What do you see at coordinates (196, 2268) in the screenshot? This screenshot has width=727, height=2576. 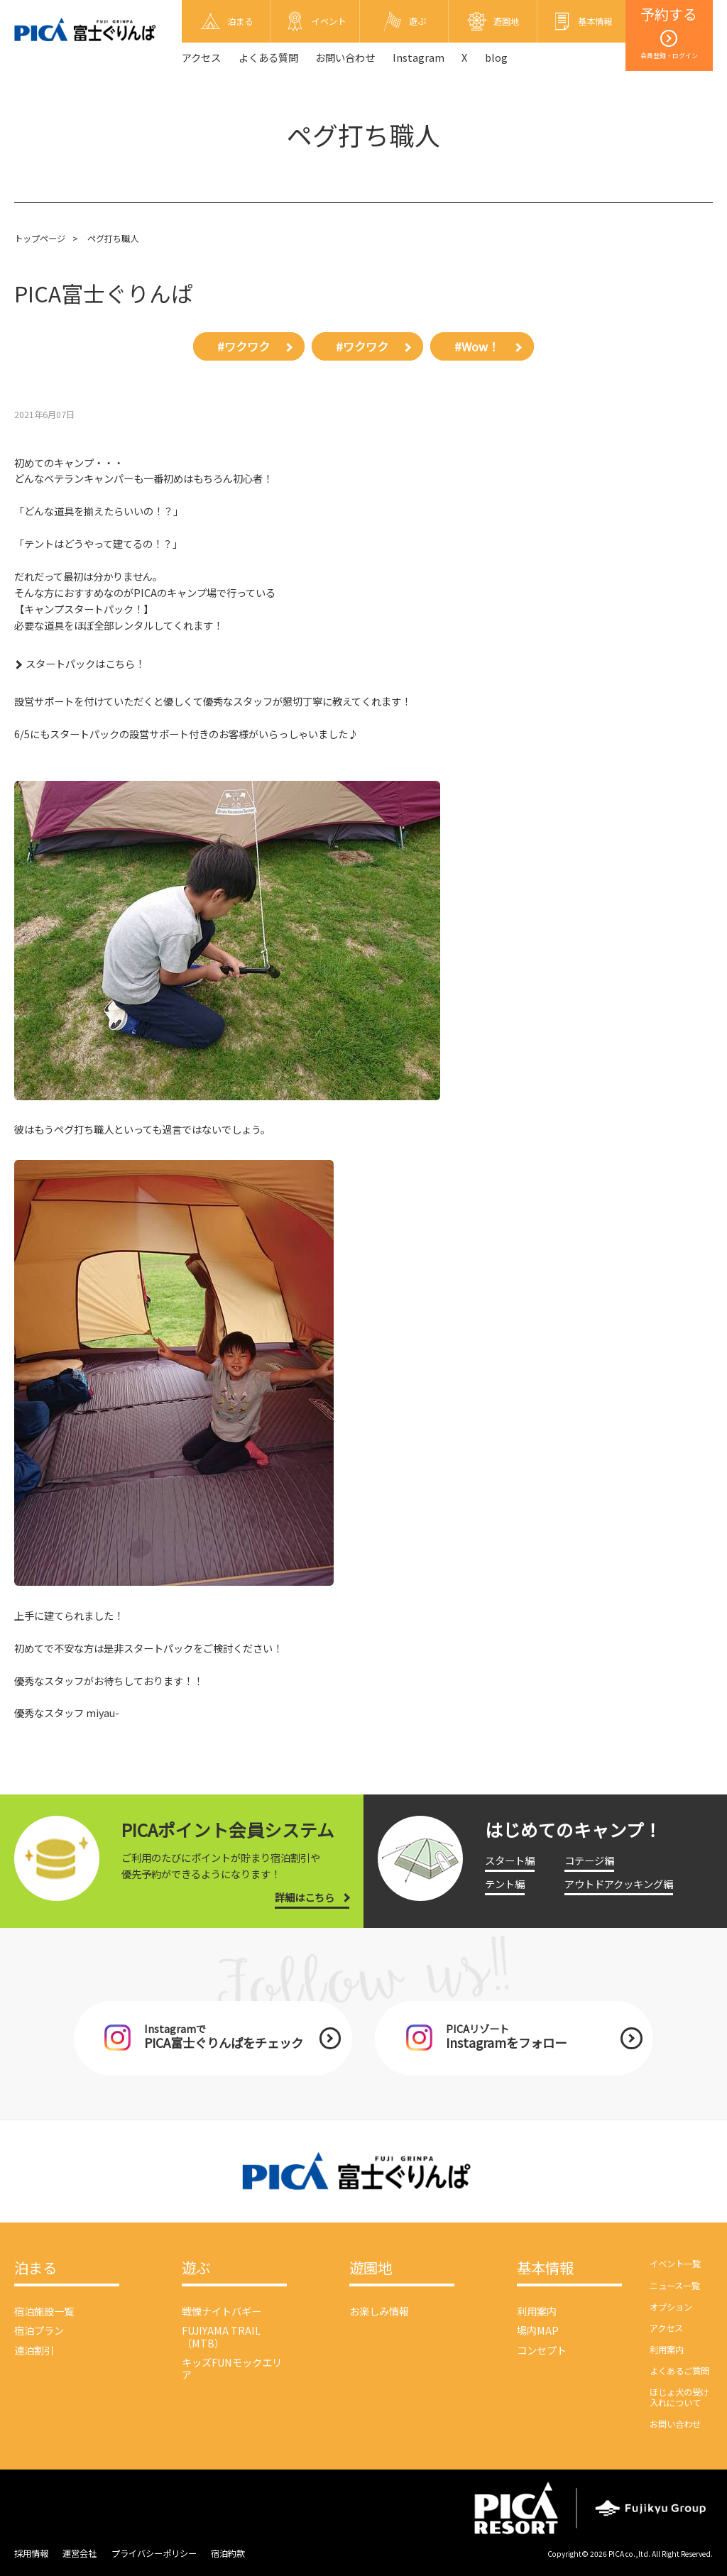 I see `遊ぶ` at bounding box center [196, 2268].